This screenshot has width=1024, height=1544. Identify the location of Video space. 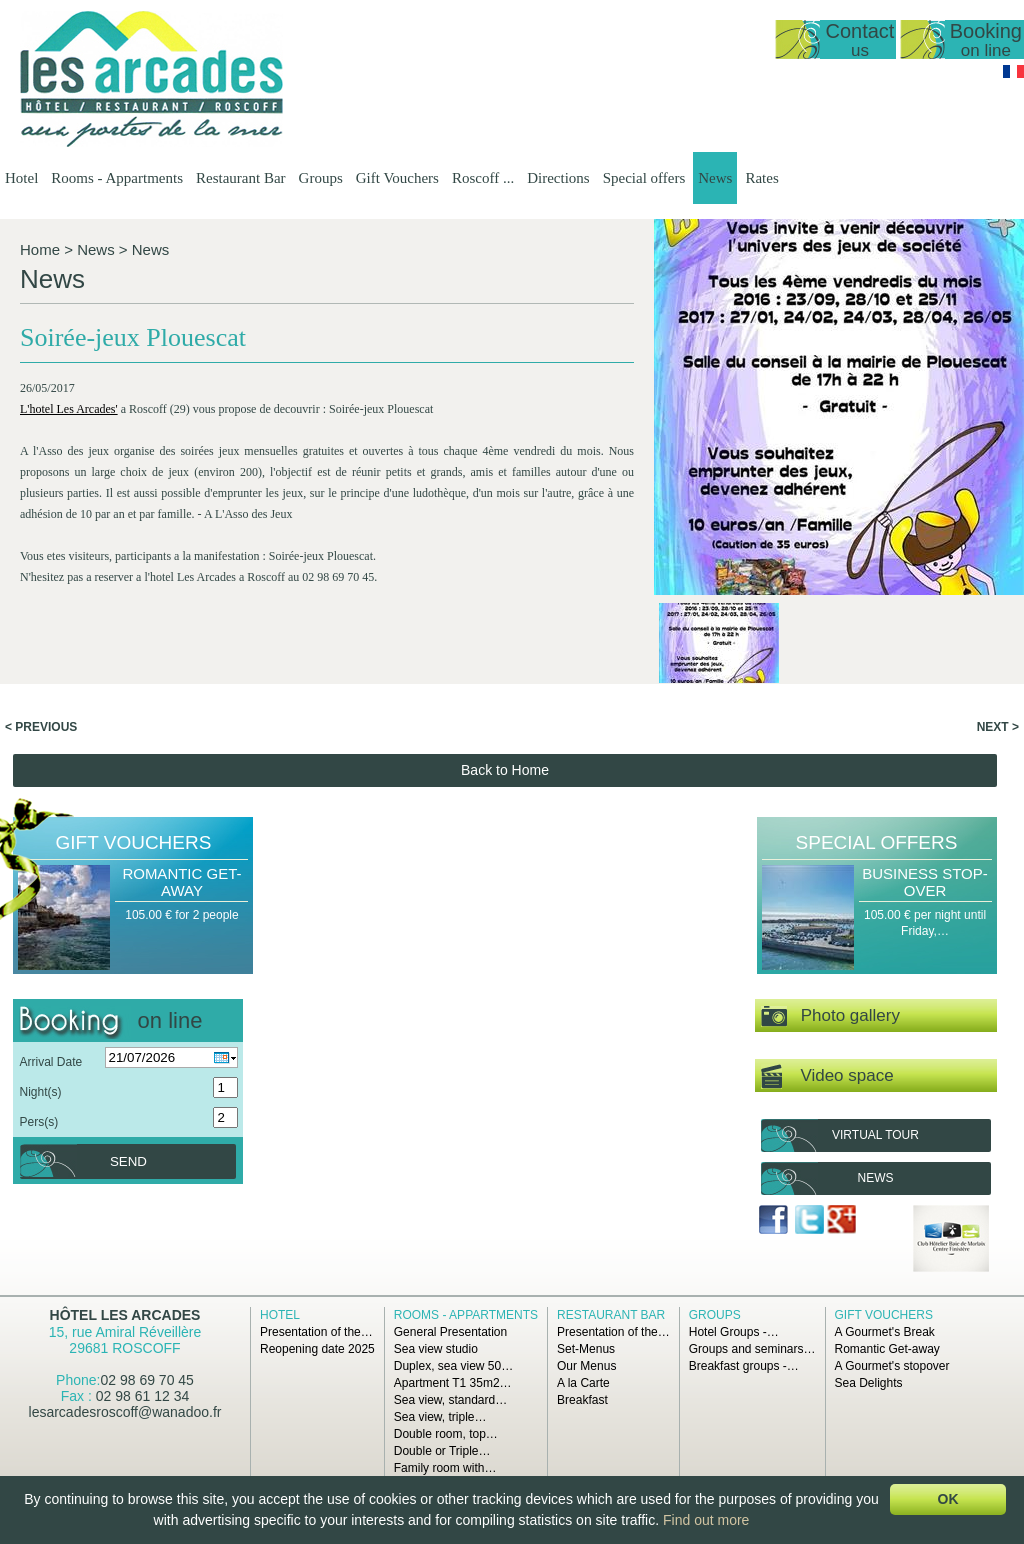
(827, 1076).